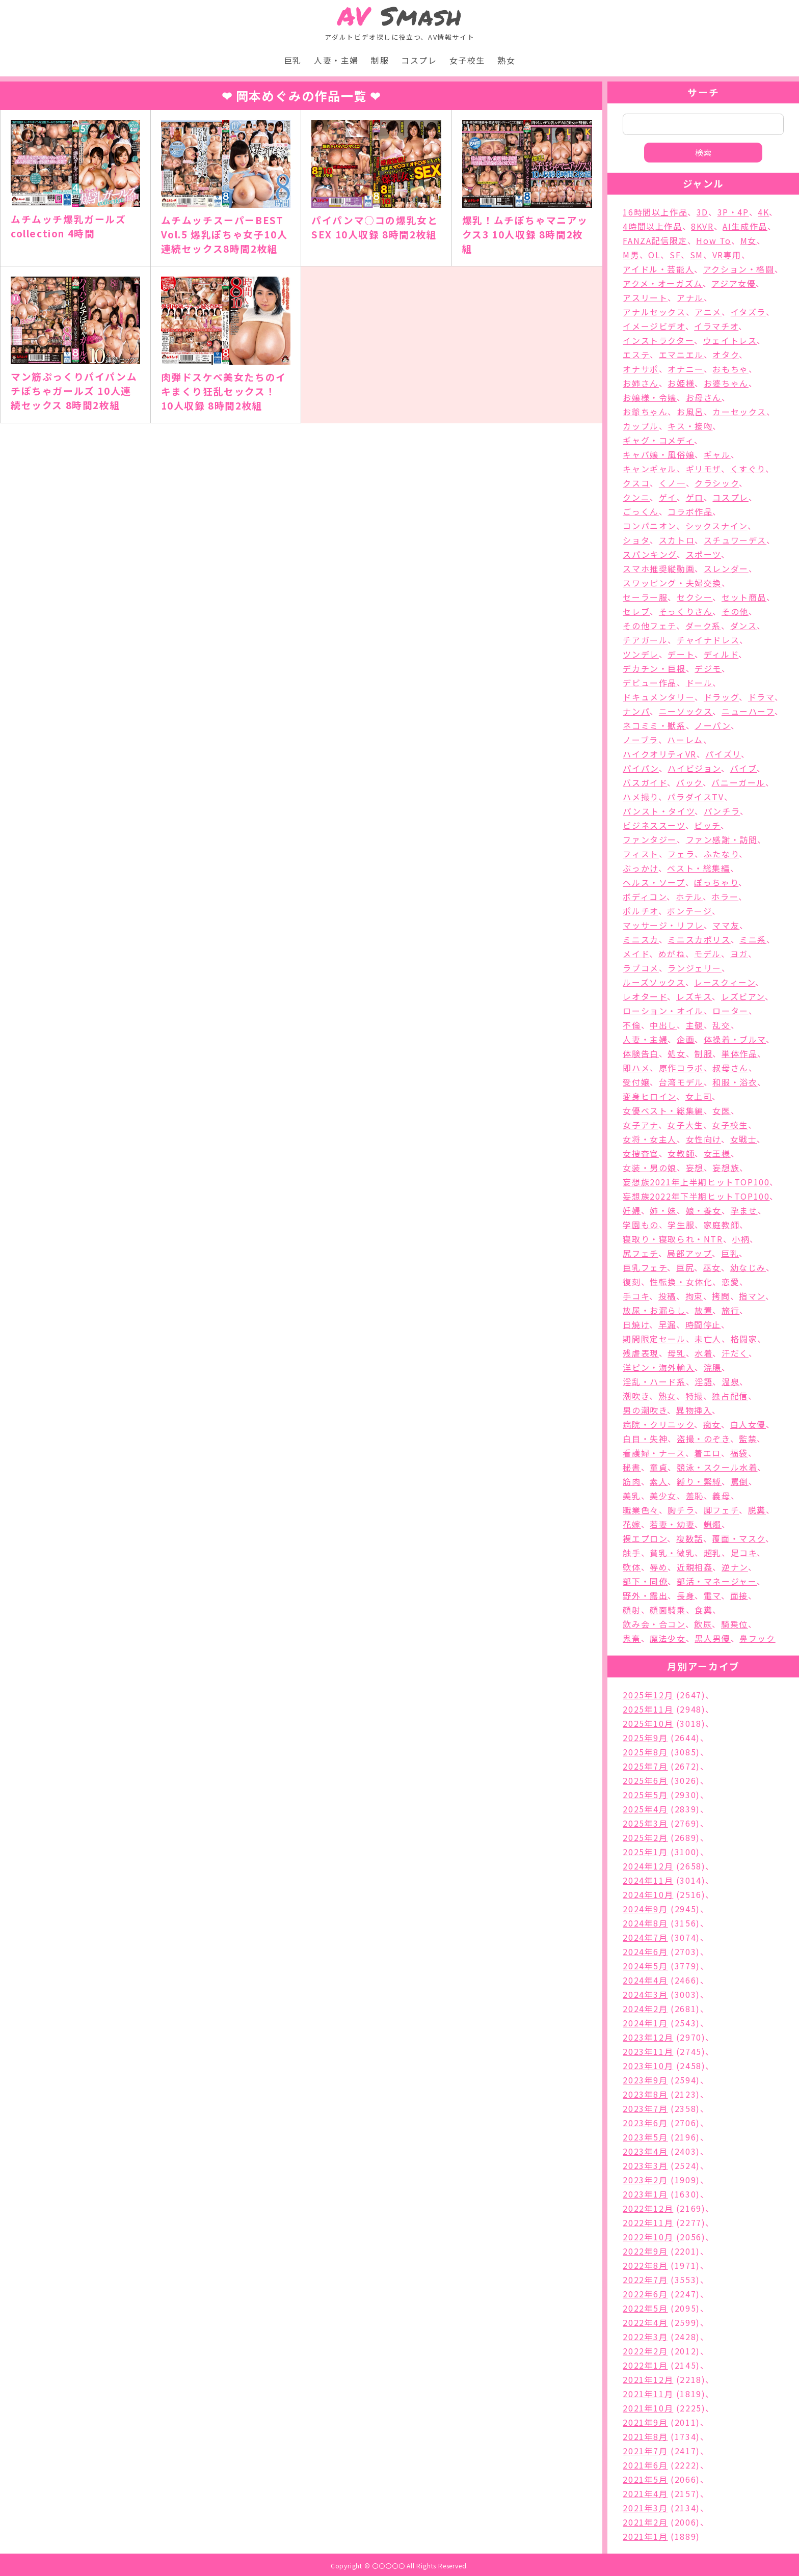 The height and width of the screenshot is (2576, 799). I want to click on イタズラ, so click(748, 312).